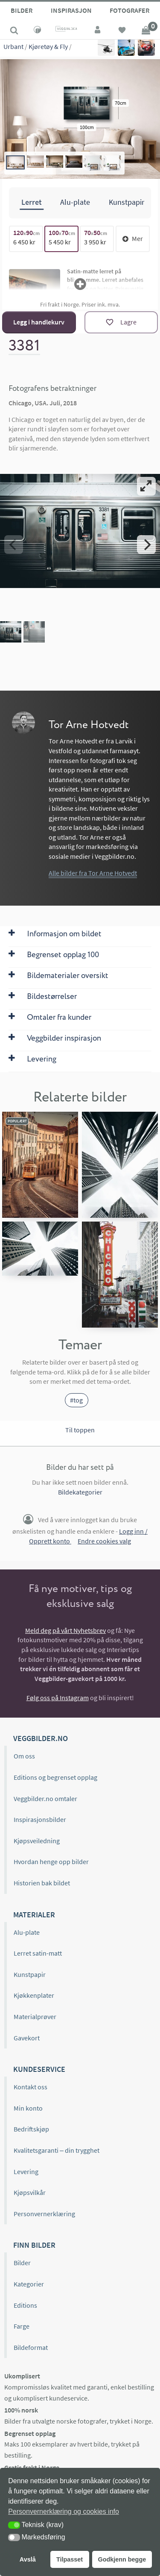 This screenshot has height=2576, width=160. What do you see at coordinates (21, 2326) in the screenshot?
I see `Farge` at bounding box center [21, 2326].